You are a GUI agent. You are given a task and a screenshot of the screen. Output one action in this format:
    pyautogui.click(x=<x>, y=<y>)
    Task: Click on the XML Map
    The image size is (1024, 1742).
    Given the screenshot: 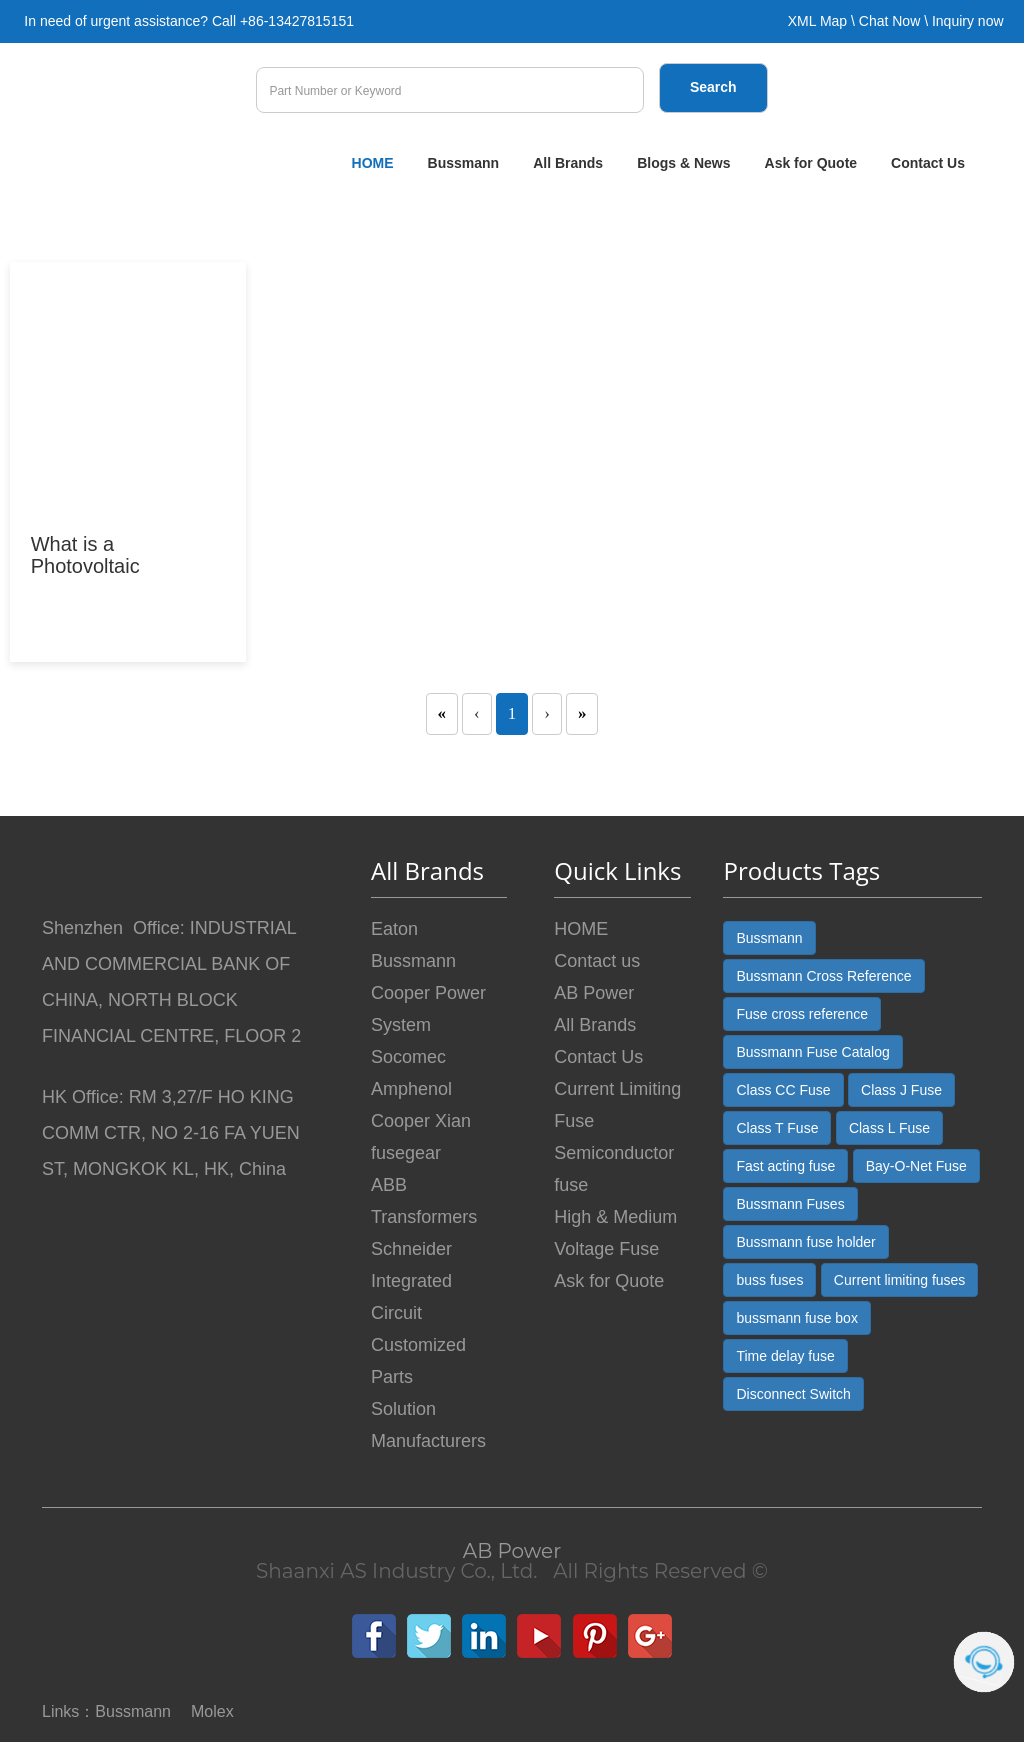 What is the action you would take?
    pyautogui.click(x=817, y=21)
    